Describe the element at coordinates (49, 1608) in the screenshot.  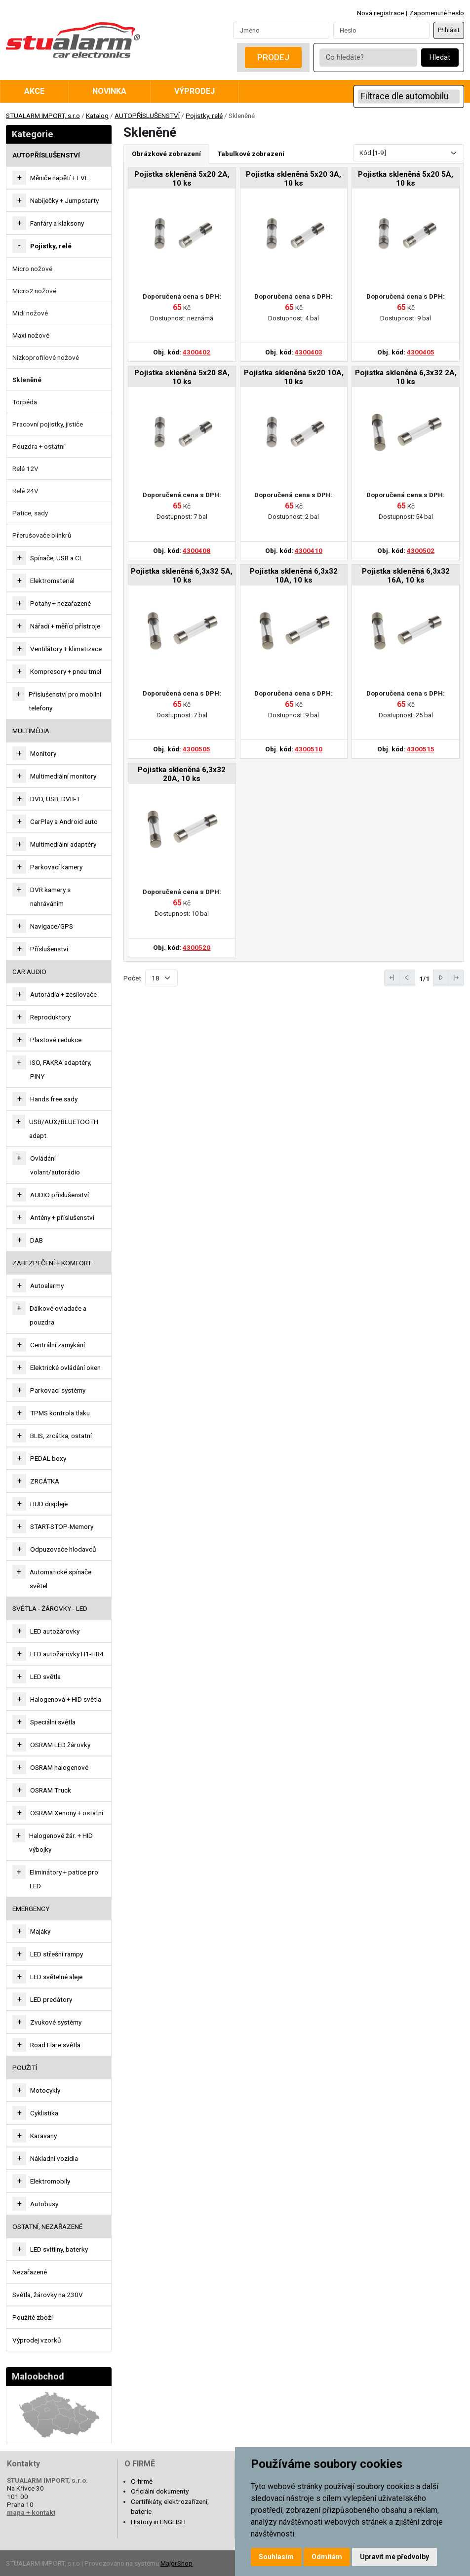
I see `SVĚTLA - ŽÁROVKY - LED` at that location.